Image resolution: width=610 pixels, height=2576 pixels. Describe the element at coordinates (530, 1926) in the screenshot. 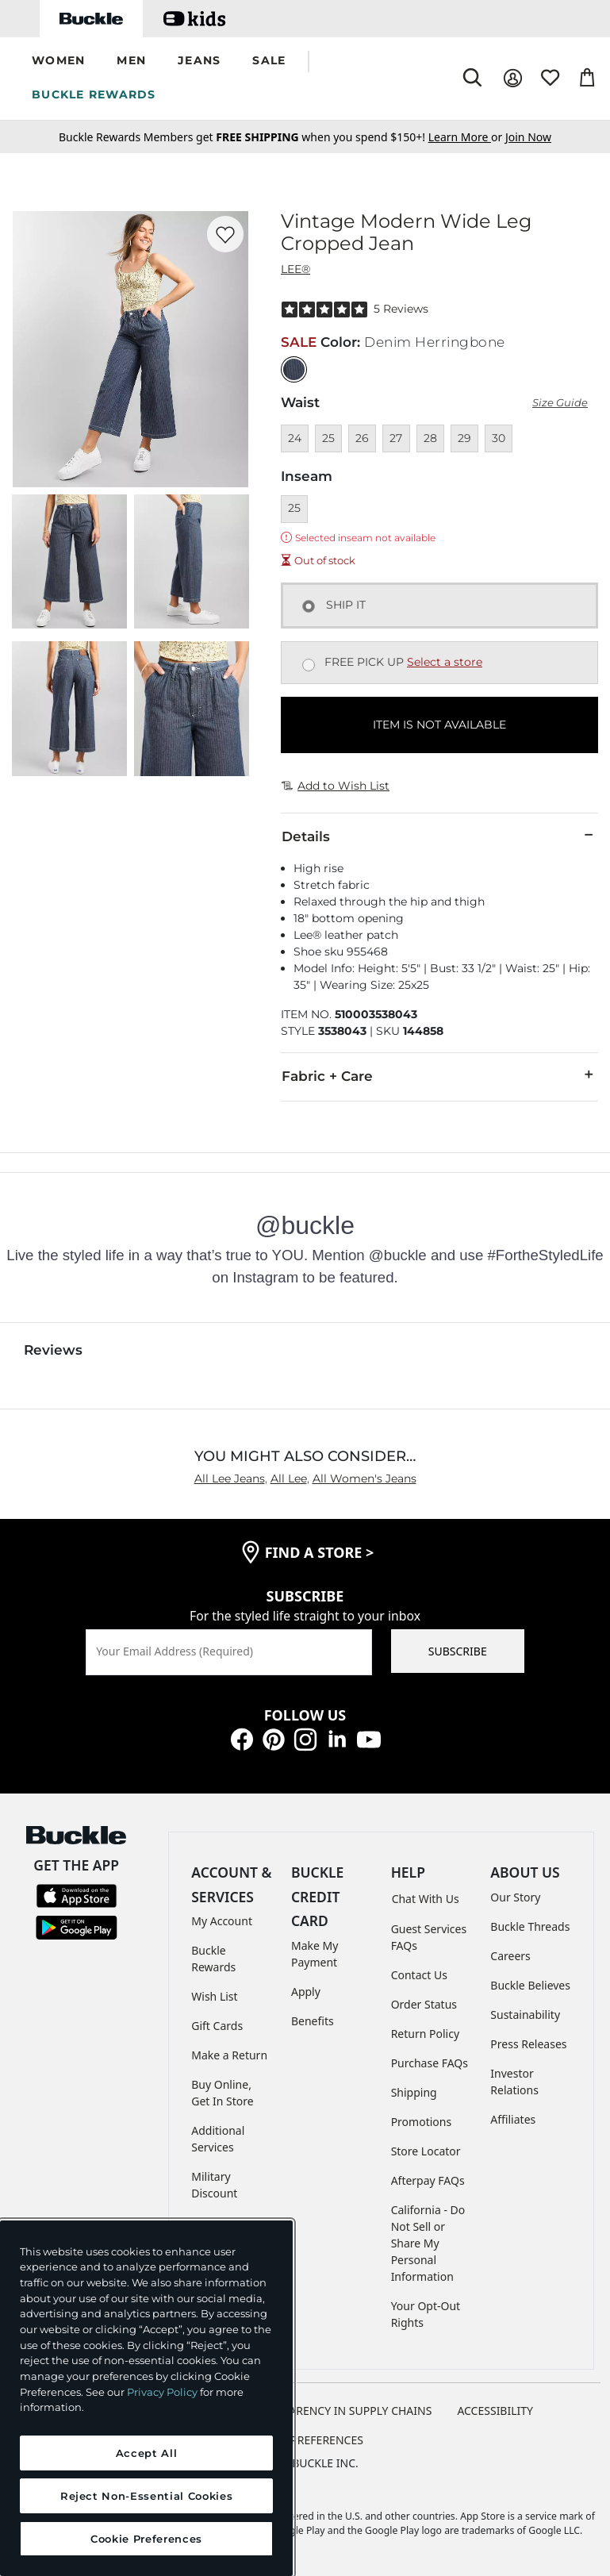

I see `Buckle Threads` at that location.